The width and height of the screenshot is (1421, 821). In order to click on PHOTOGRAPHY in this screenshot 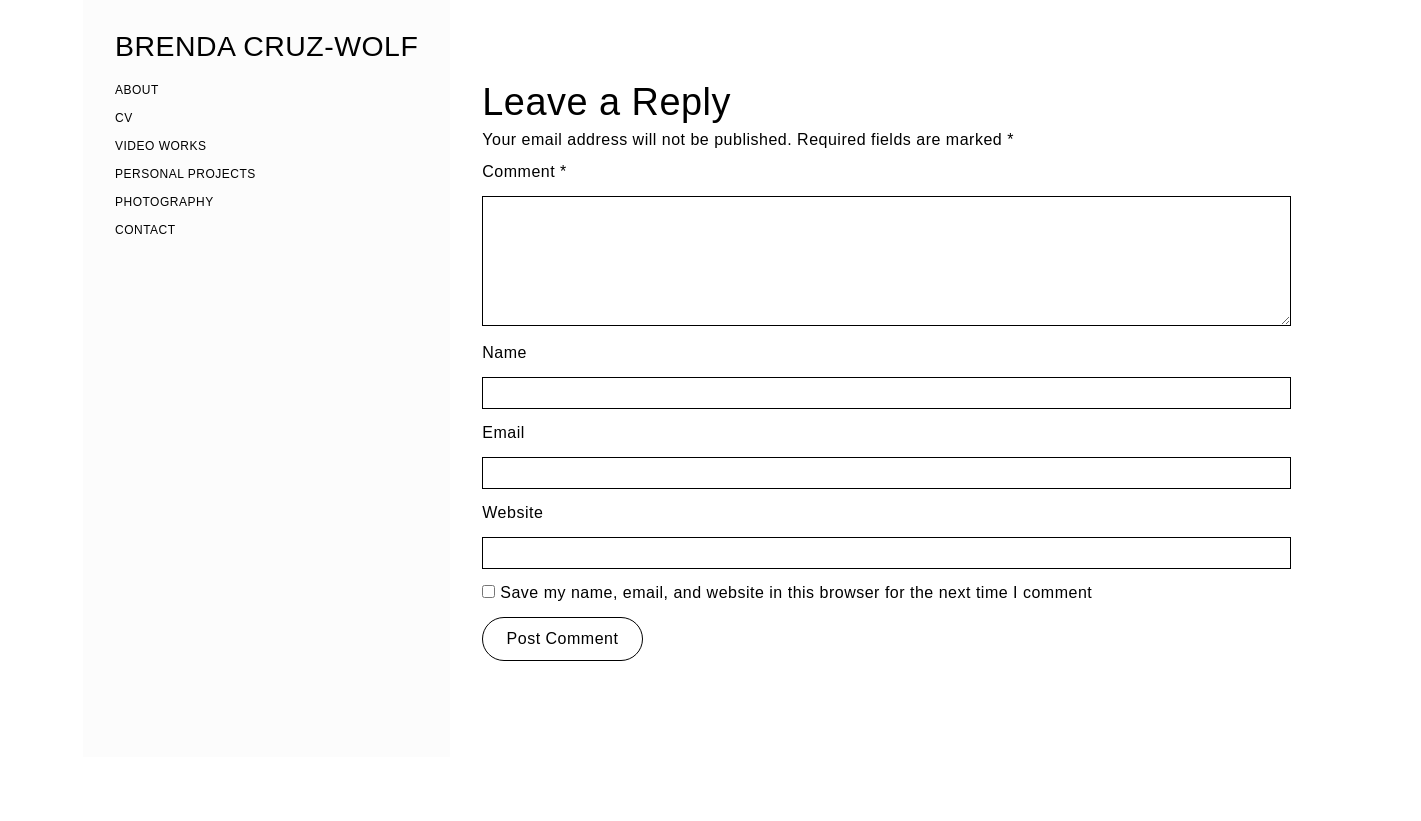, I will do `click(164, 202)`.